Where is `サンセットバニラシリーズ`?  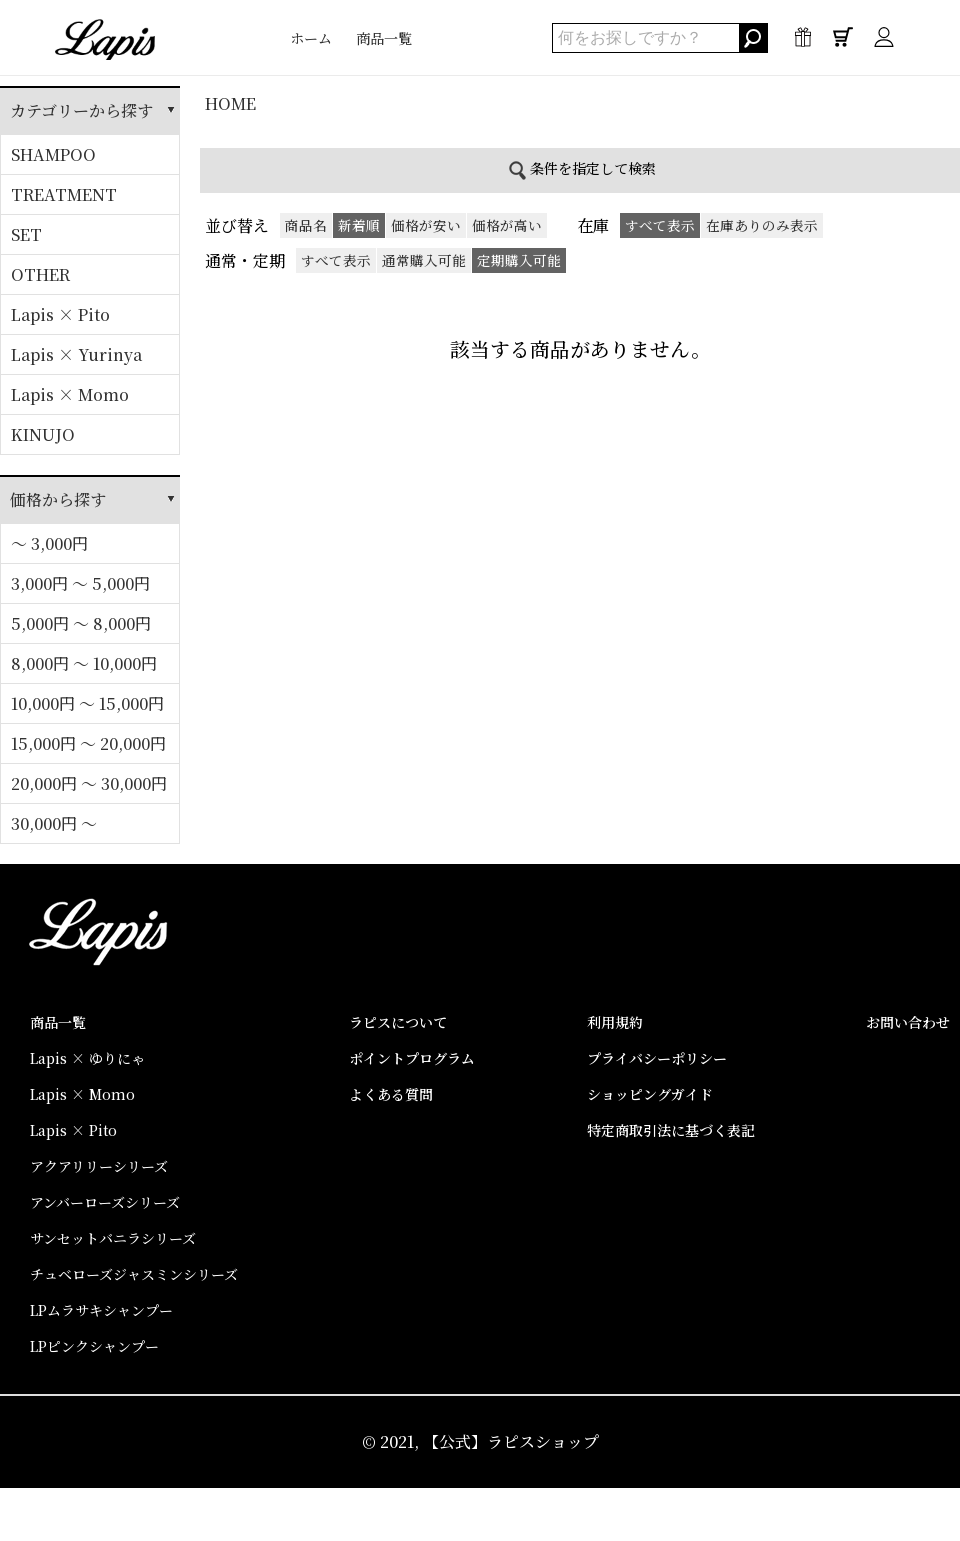 サンセットバニラシリーズ is located at coordinates (113, 1238).